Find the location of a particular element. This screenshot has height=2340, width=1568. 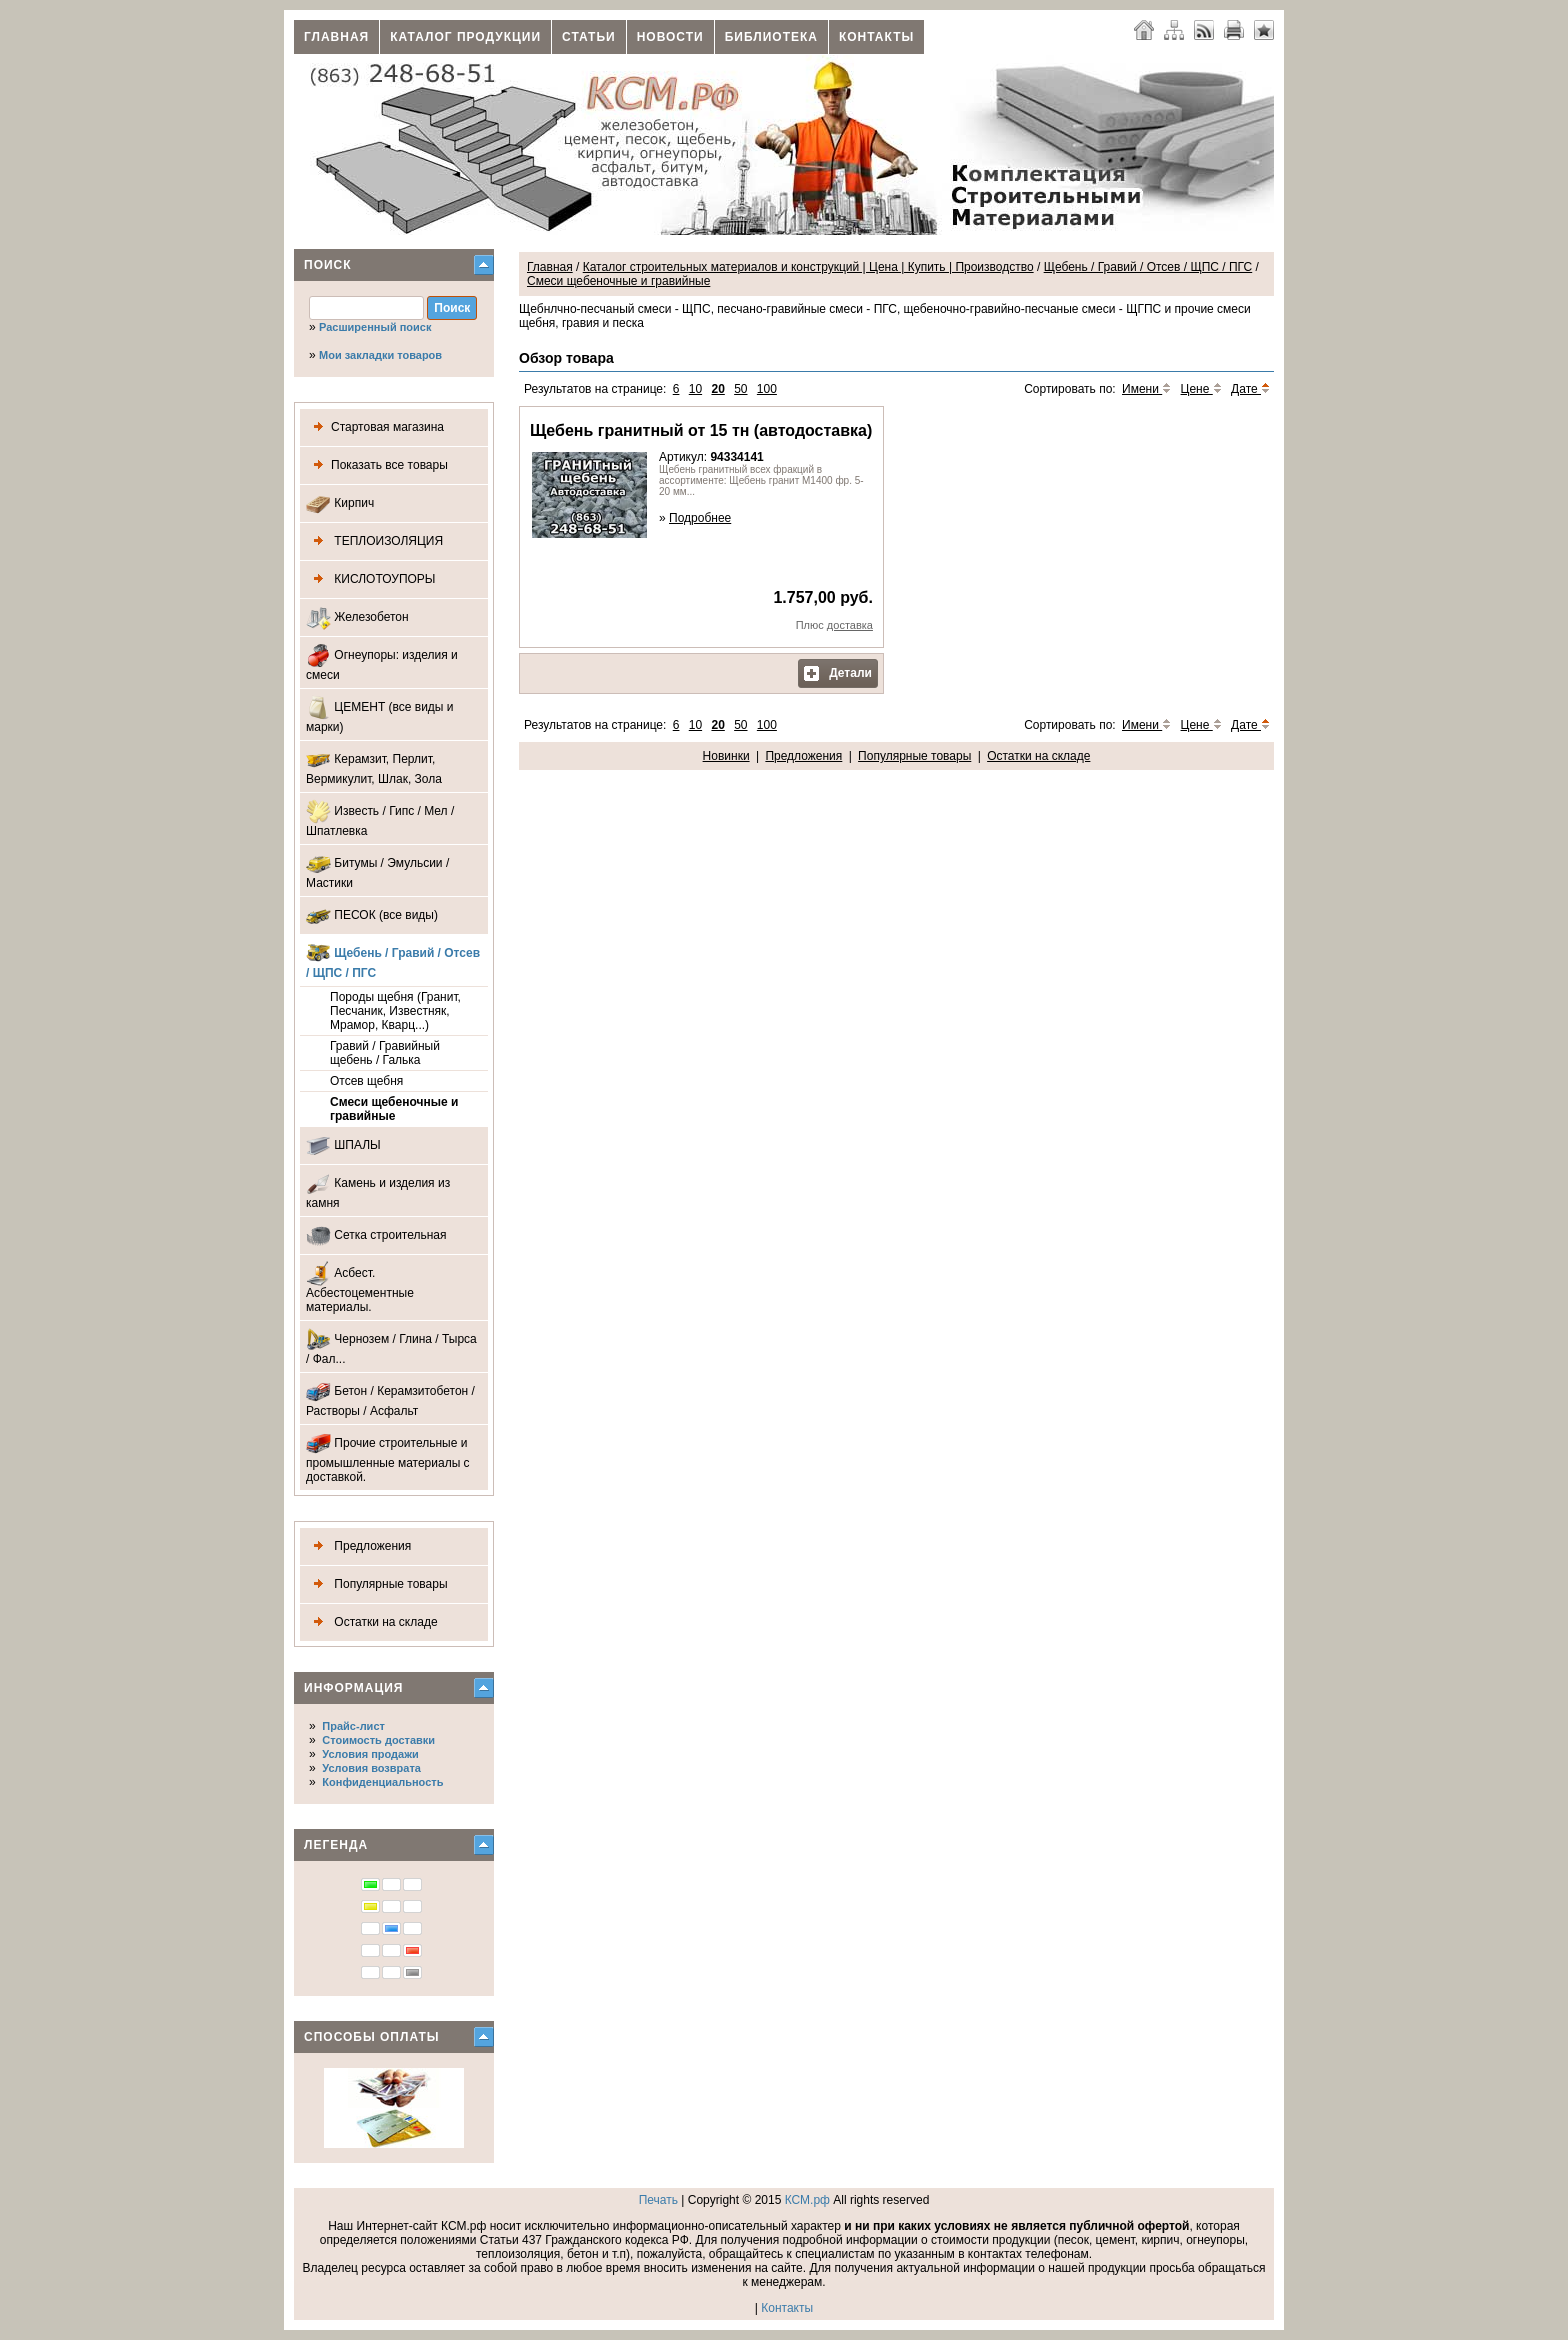

Сетка строительная is located at coordinates (376, 1235).